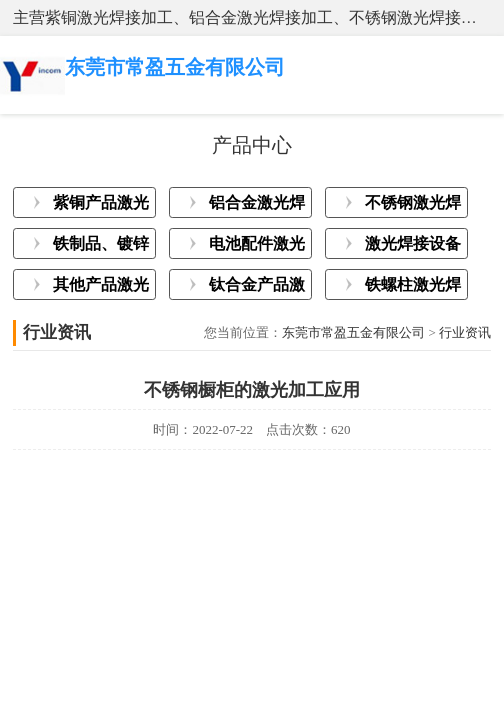  What do you see at coordinates (101, 206) in the screenshot?
I see `紫铜产品激光焊接` at bounding box center [101, 206].